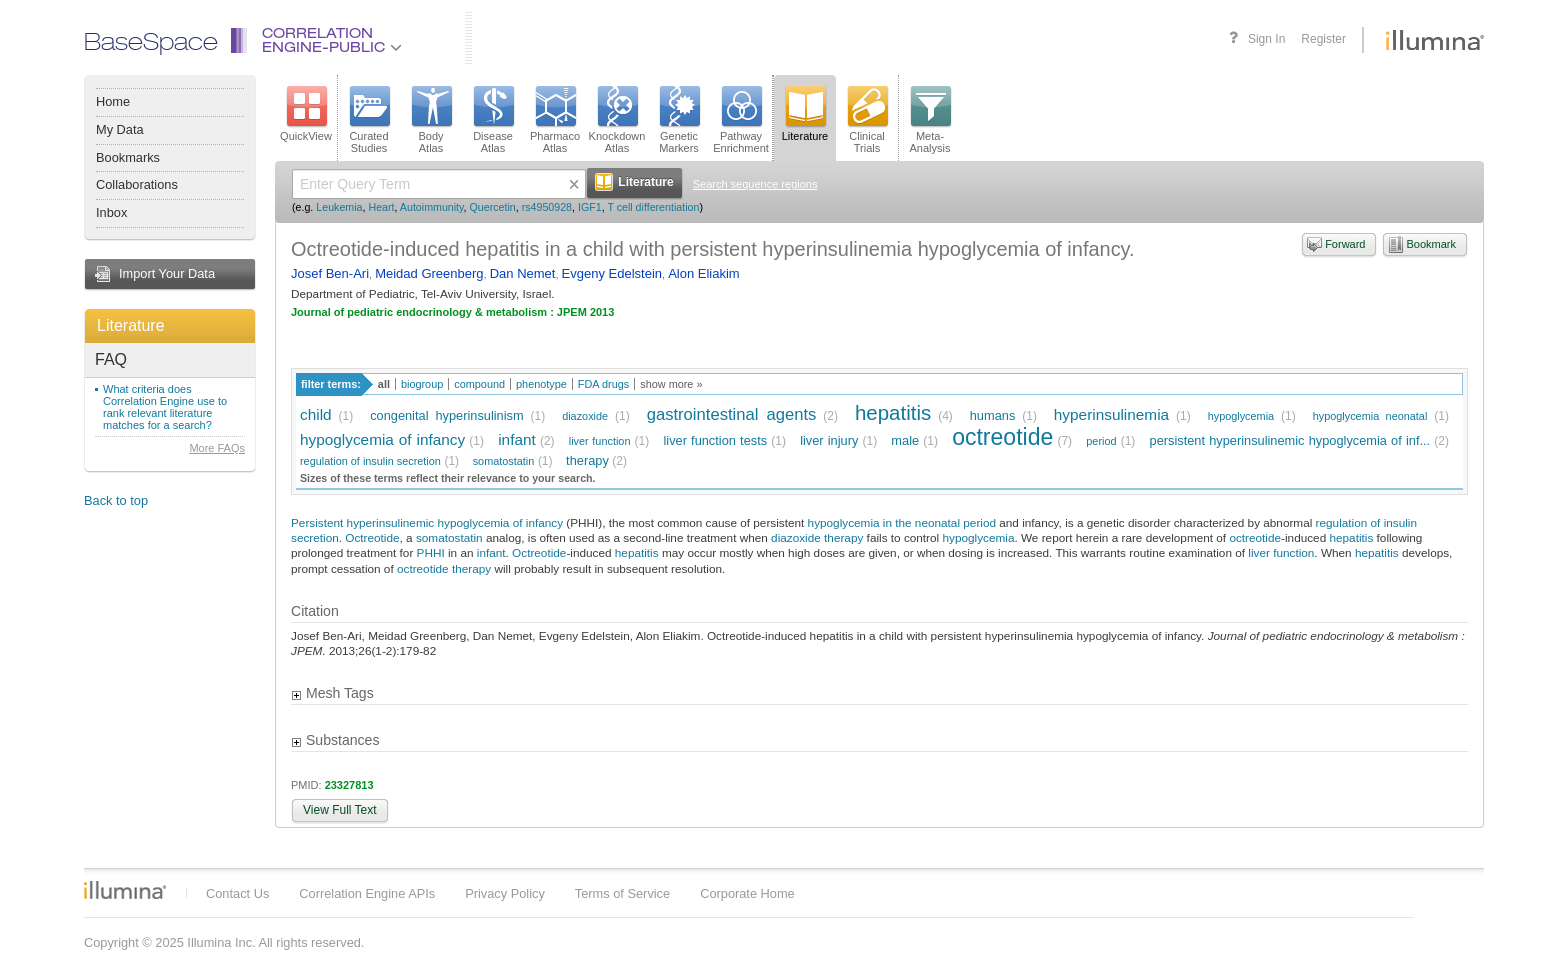 This screenshot has width=1568, height=977. What do you see at coordinates (704, 273) in the screenshot?
I see `Alon Eliakim` at bounding box center [704, 273].